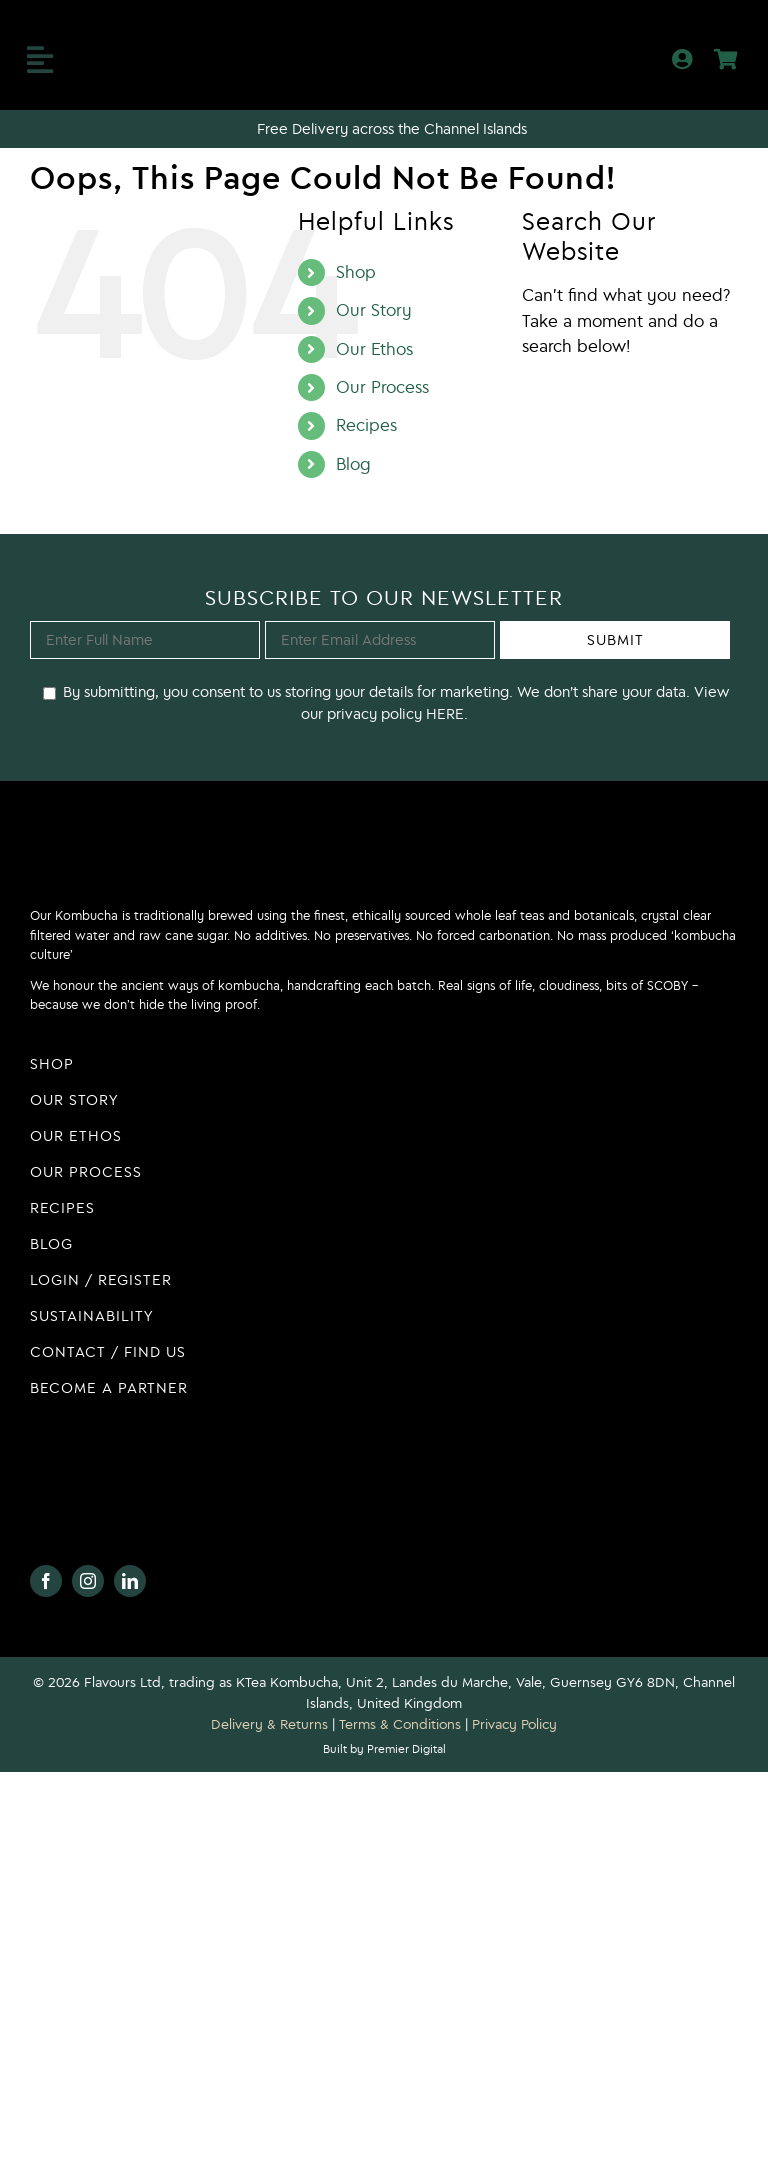  I want to click on Our Process, so click(382, 387).